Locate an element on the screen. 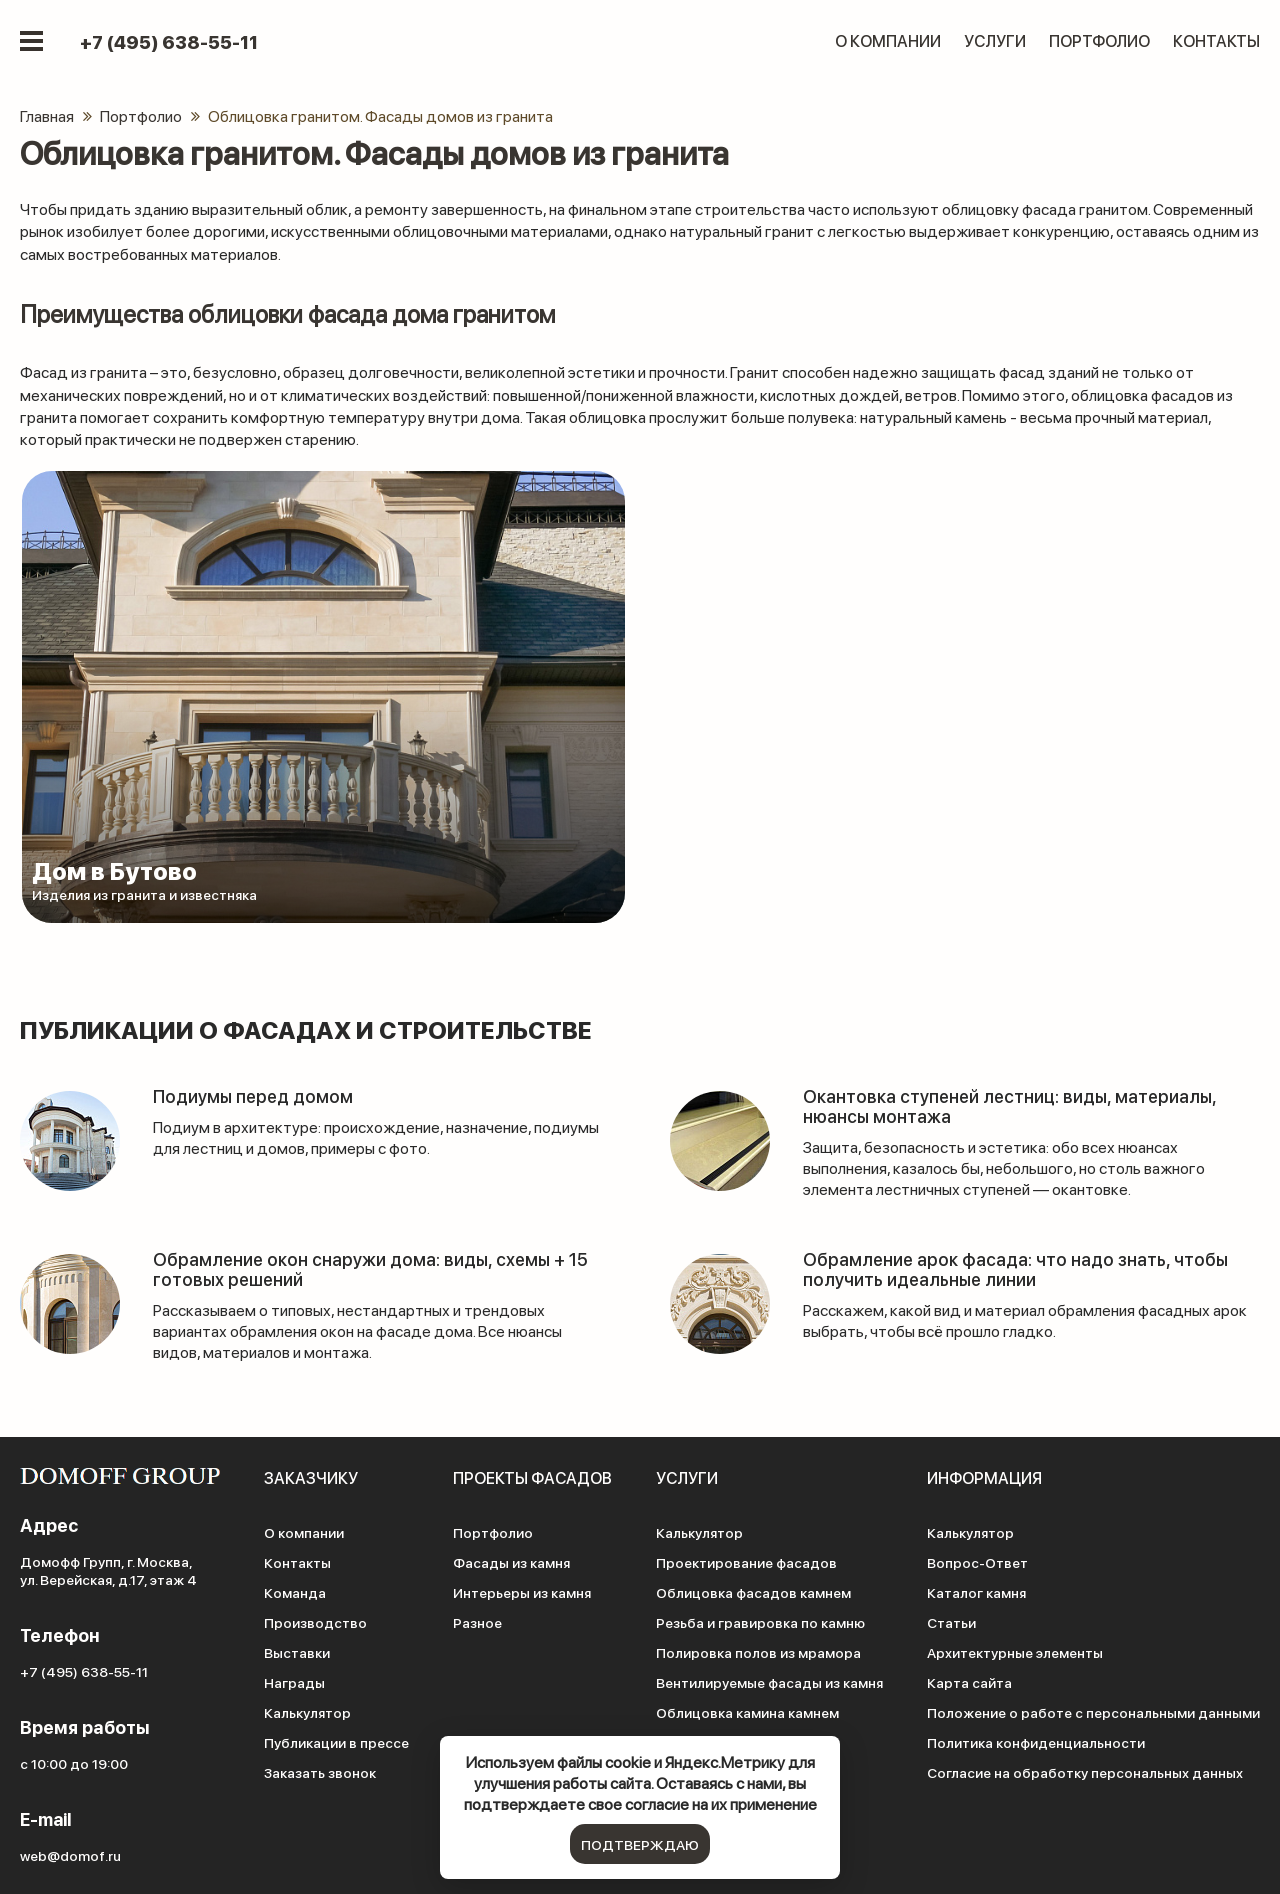  Статьи is located at coordinates (951, 1622).